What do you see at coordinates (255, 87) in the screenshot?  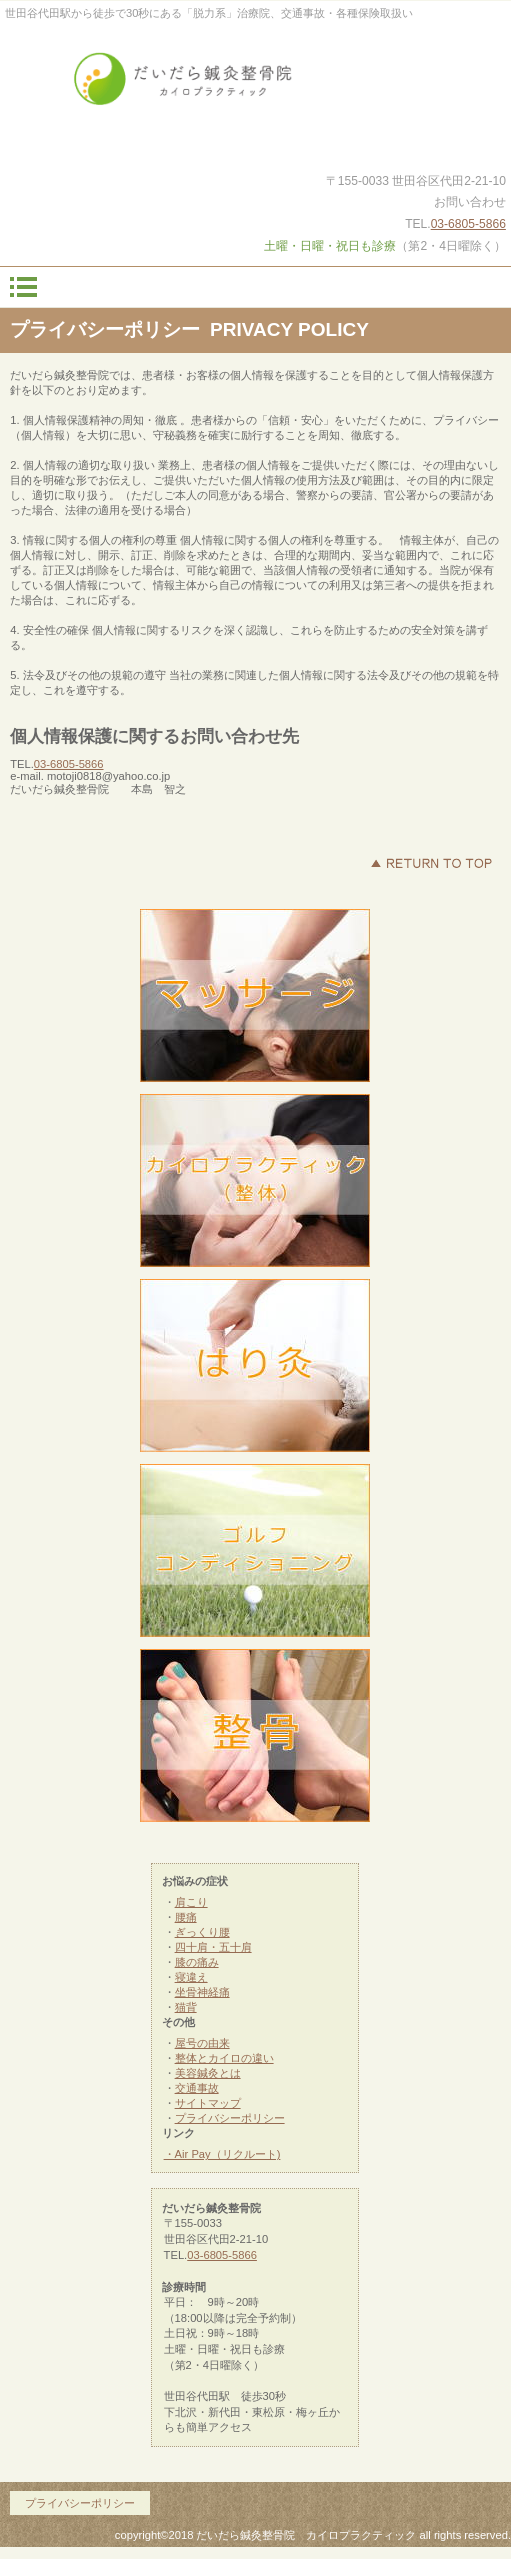 I see `だいだら鍼灸整骨院` at bounding box center [255, 87].